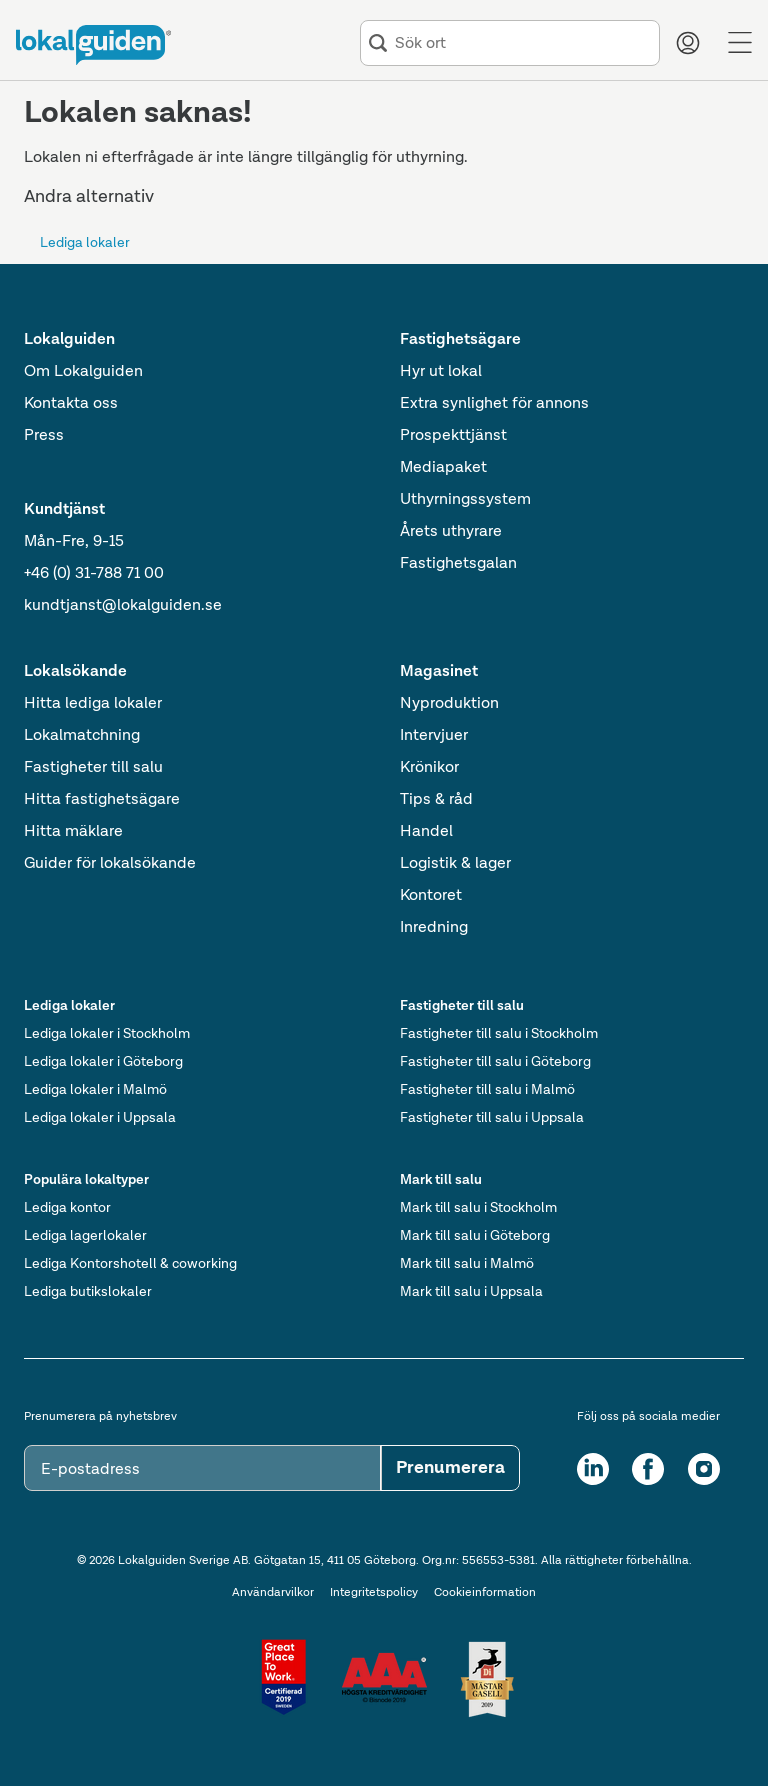  I want to click on Press, so click(44, 436).